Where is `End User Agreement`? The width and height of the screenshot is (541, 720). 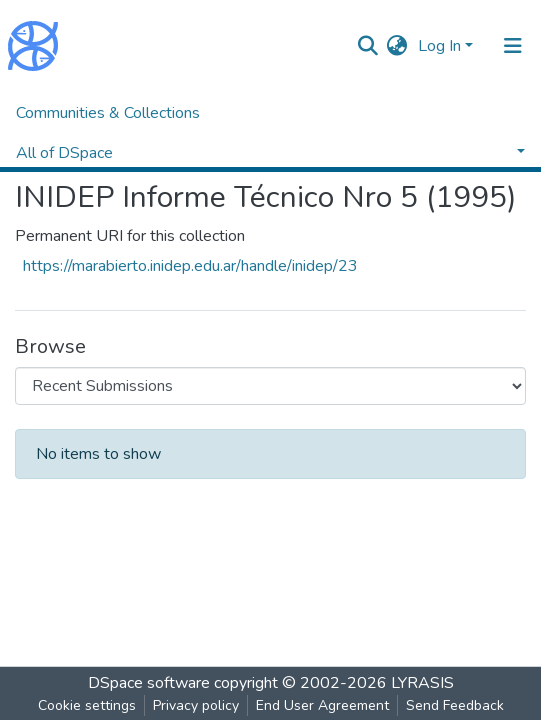 End User Agreement is located at coordinates (322, 705).